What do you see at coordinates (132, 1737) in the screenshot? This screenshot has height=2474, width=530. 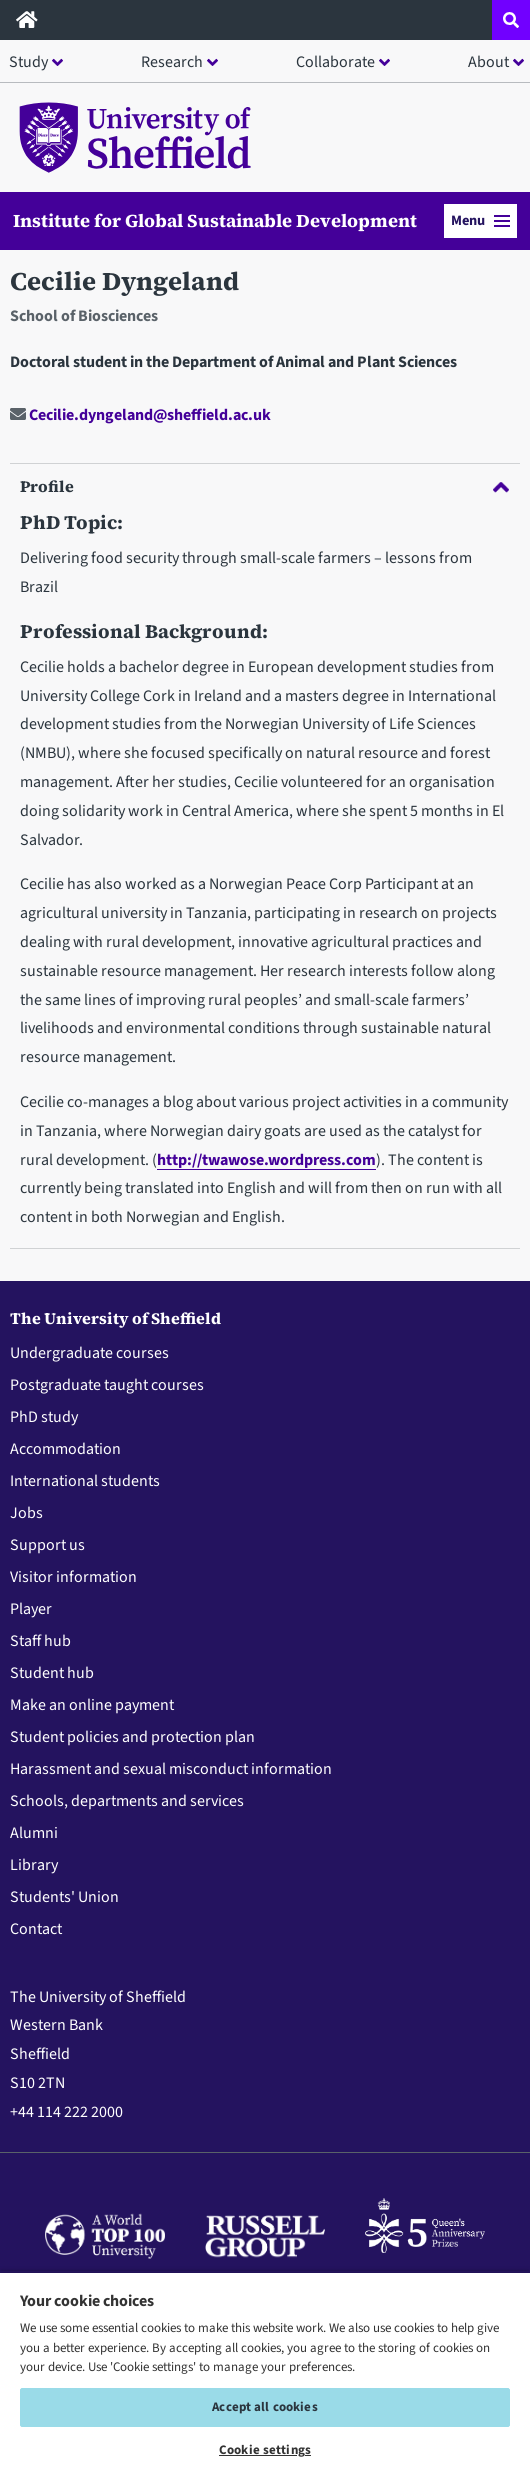 I see `Student policies and protection plan` at bounding box center [132, 1737].